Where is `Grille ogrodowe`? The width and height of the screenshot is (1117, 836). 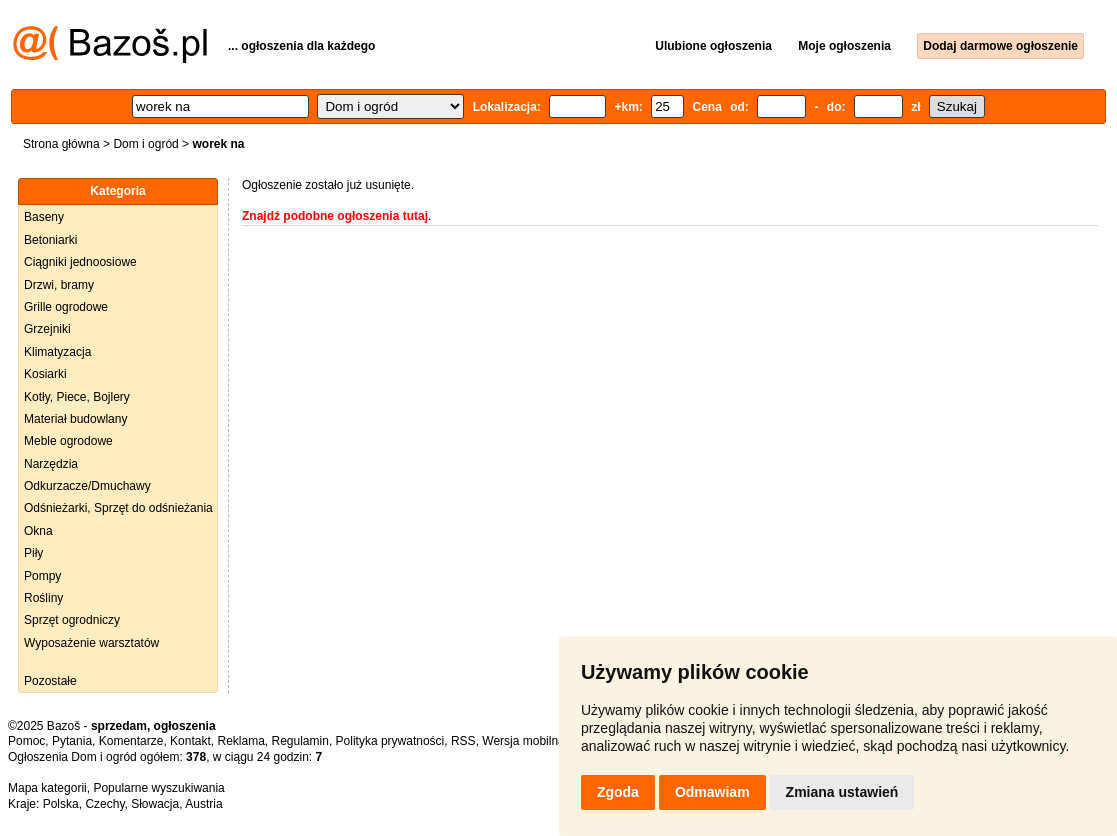 Grille ogrodowe is located at coordinates (66, 307).